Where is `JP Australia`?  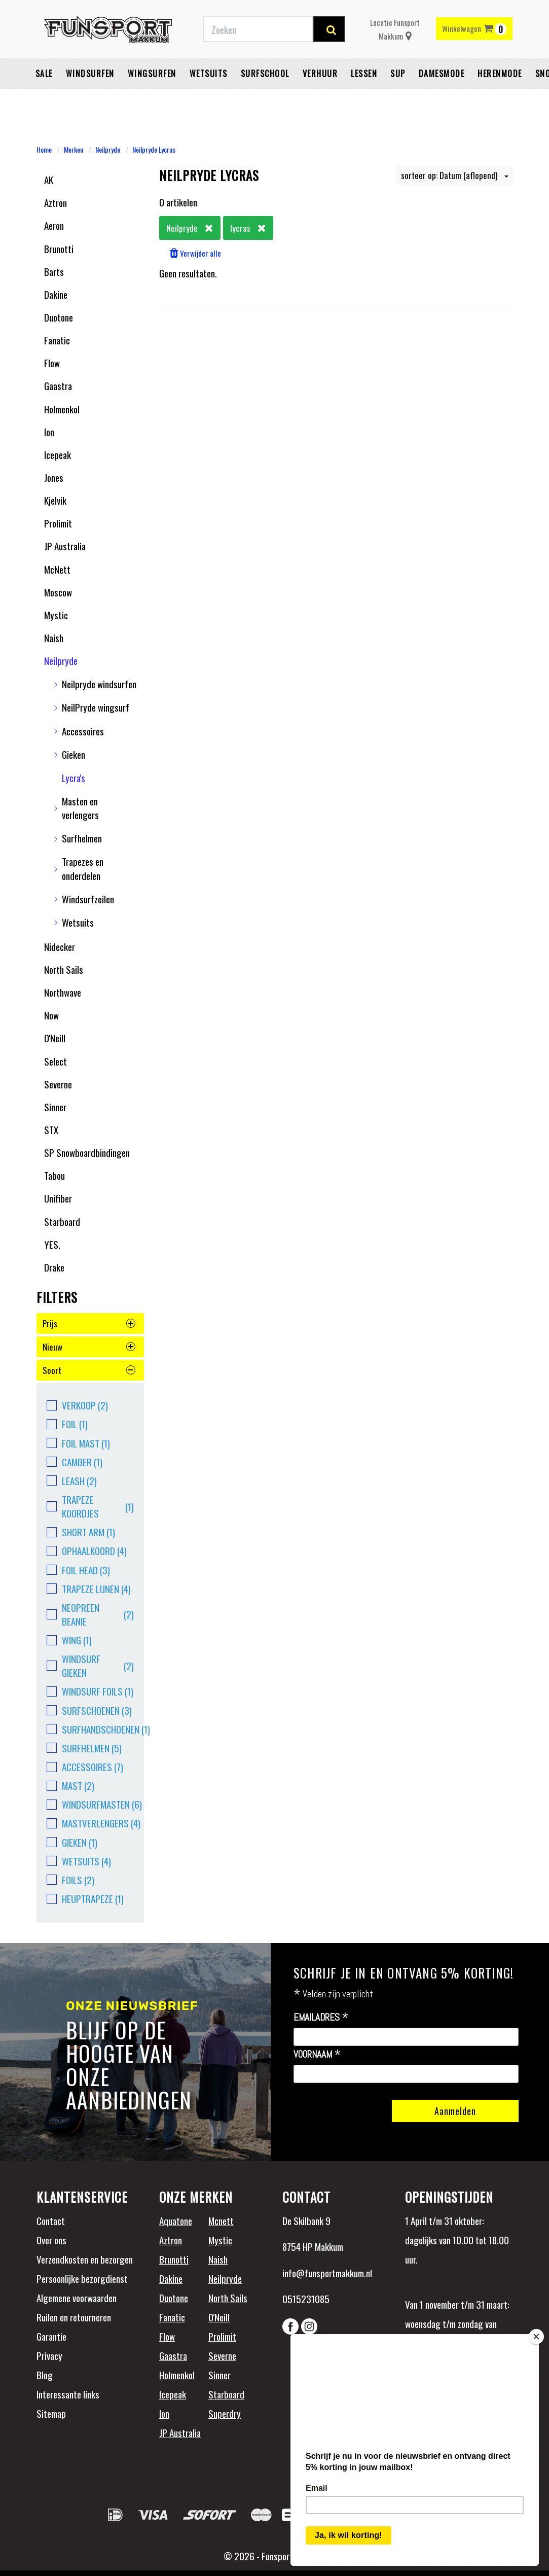
JP Australia is located at coordinates (65, 546).